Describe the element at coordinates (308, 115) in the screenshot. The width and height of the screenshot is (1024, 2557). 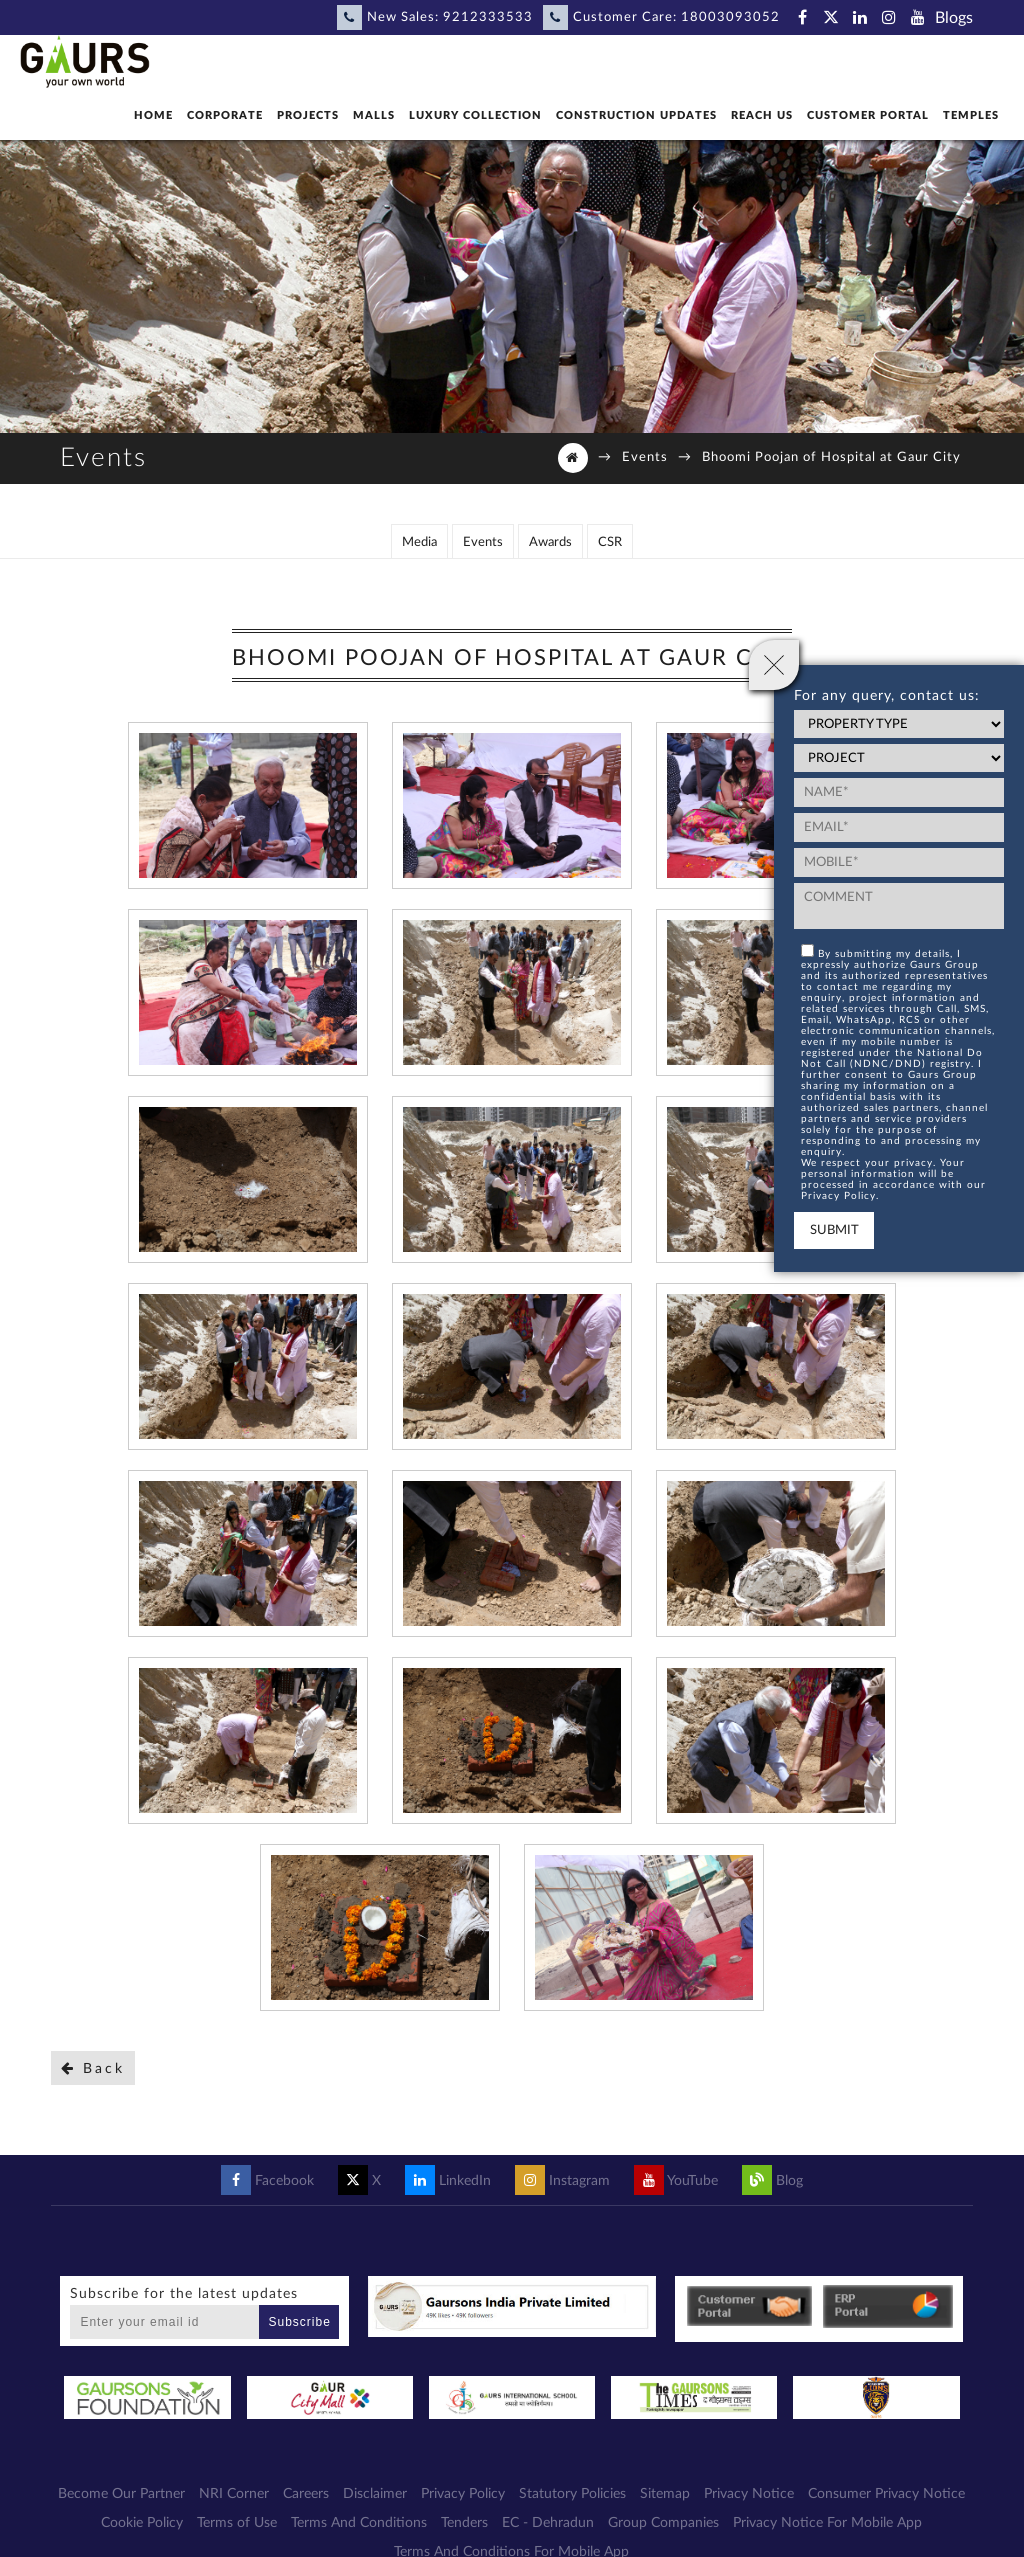
I see `Projects` at that location.